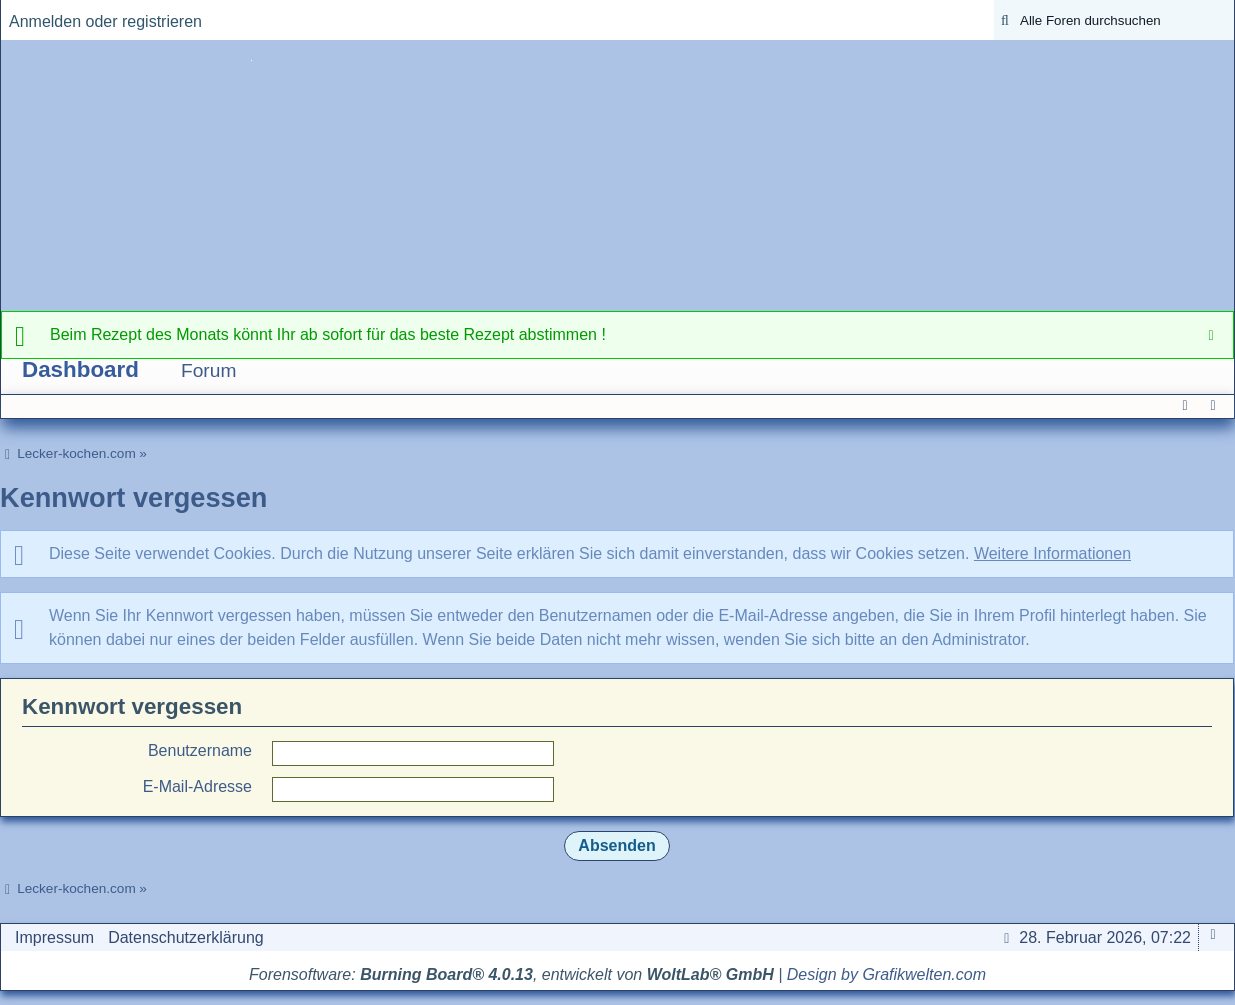  I want to click on Dashboard, so click(80, 369).